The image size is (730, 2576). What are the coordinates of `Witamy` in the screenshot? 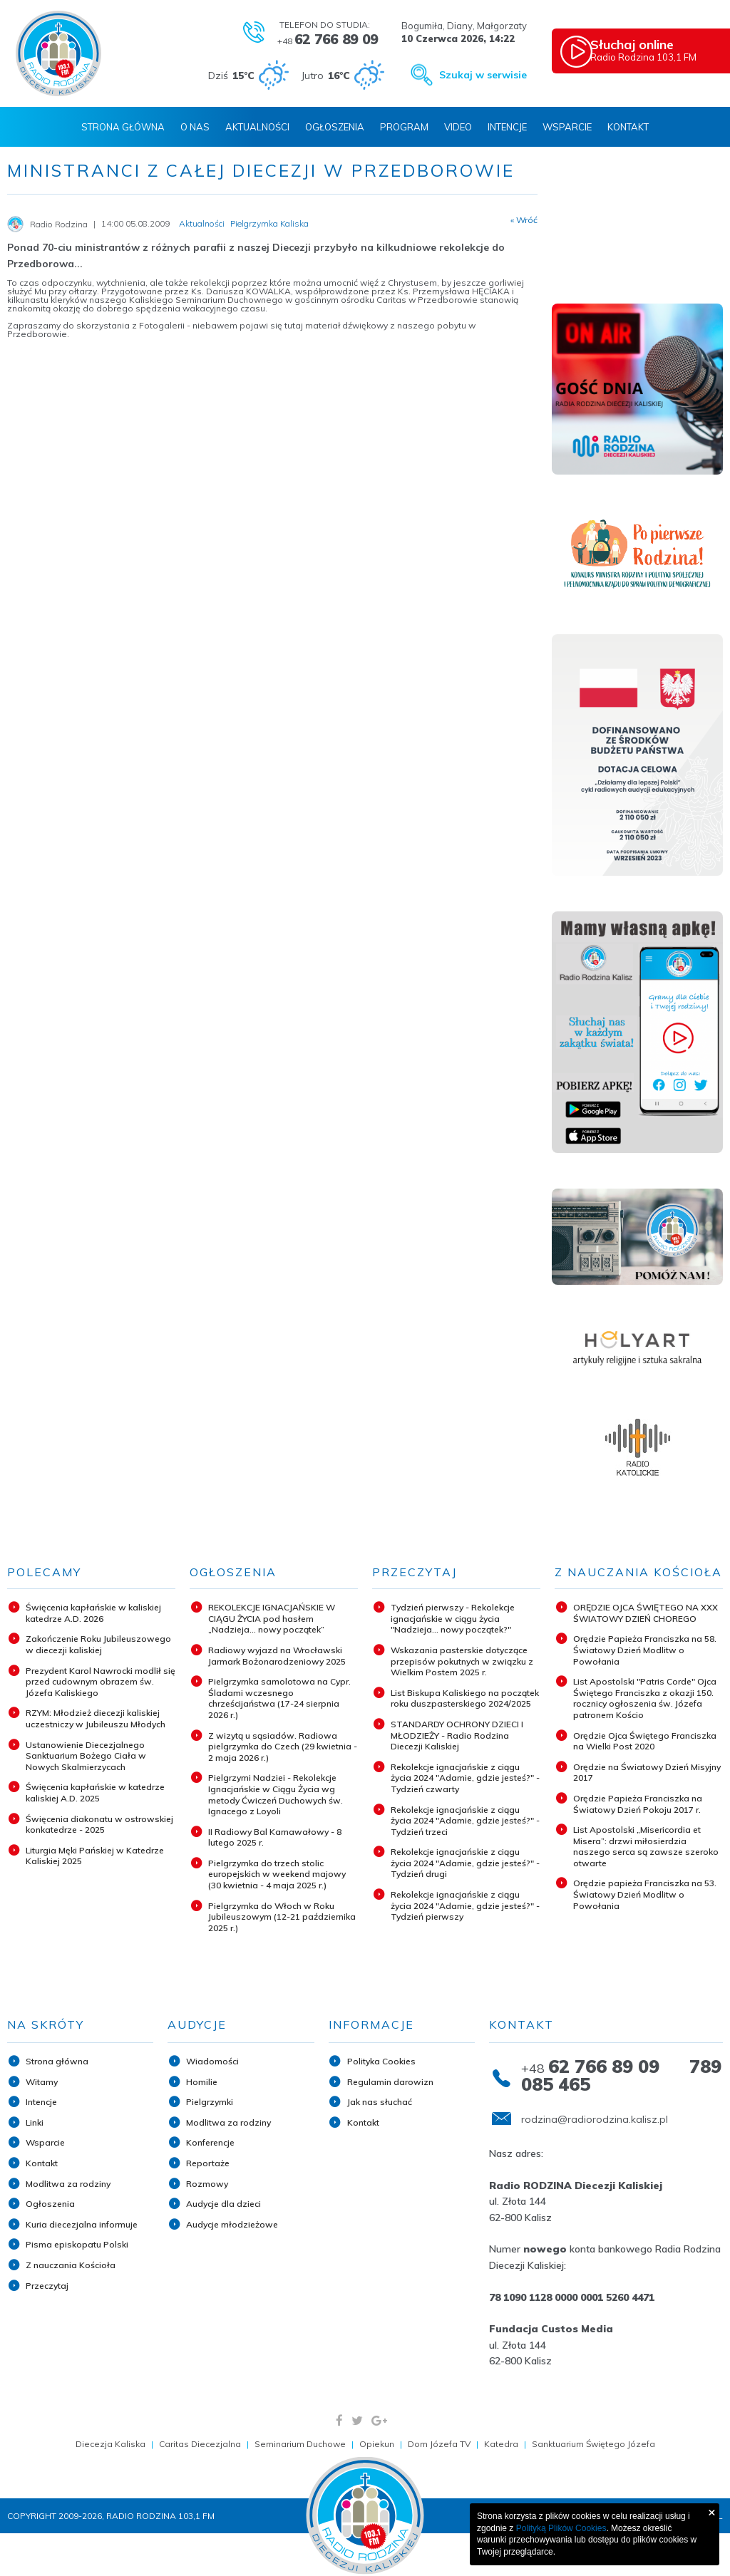 It's located at (42, 2081).